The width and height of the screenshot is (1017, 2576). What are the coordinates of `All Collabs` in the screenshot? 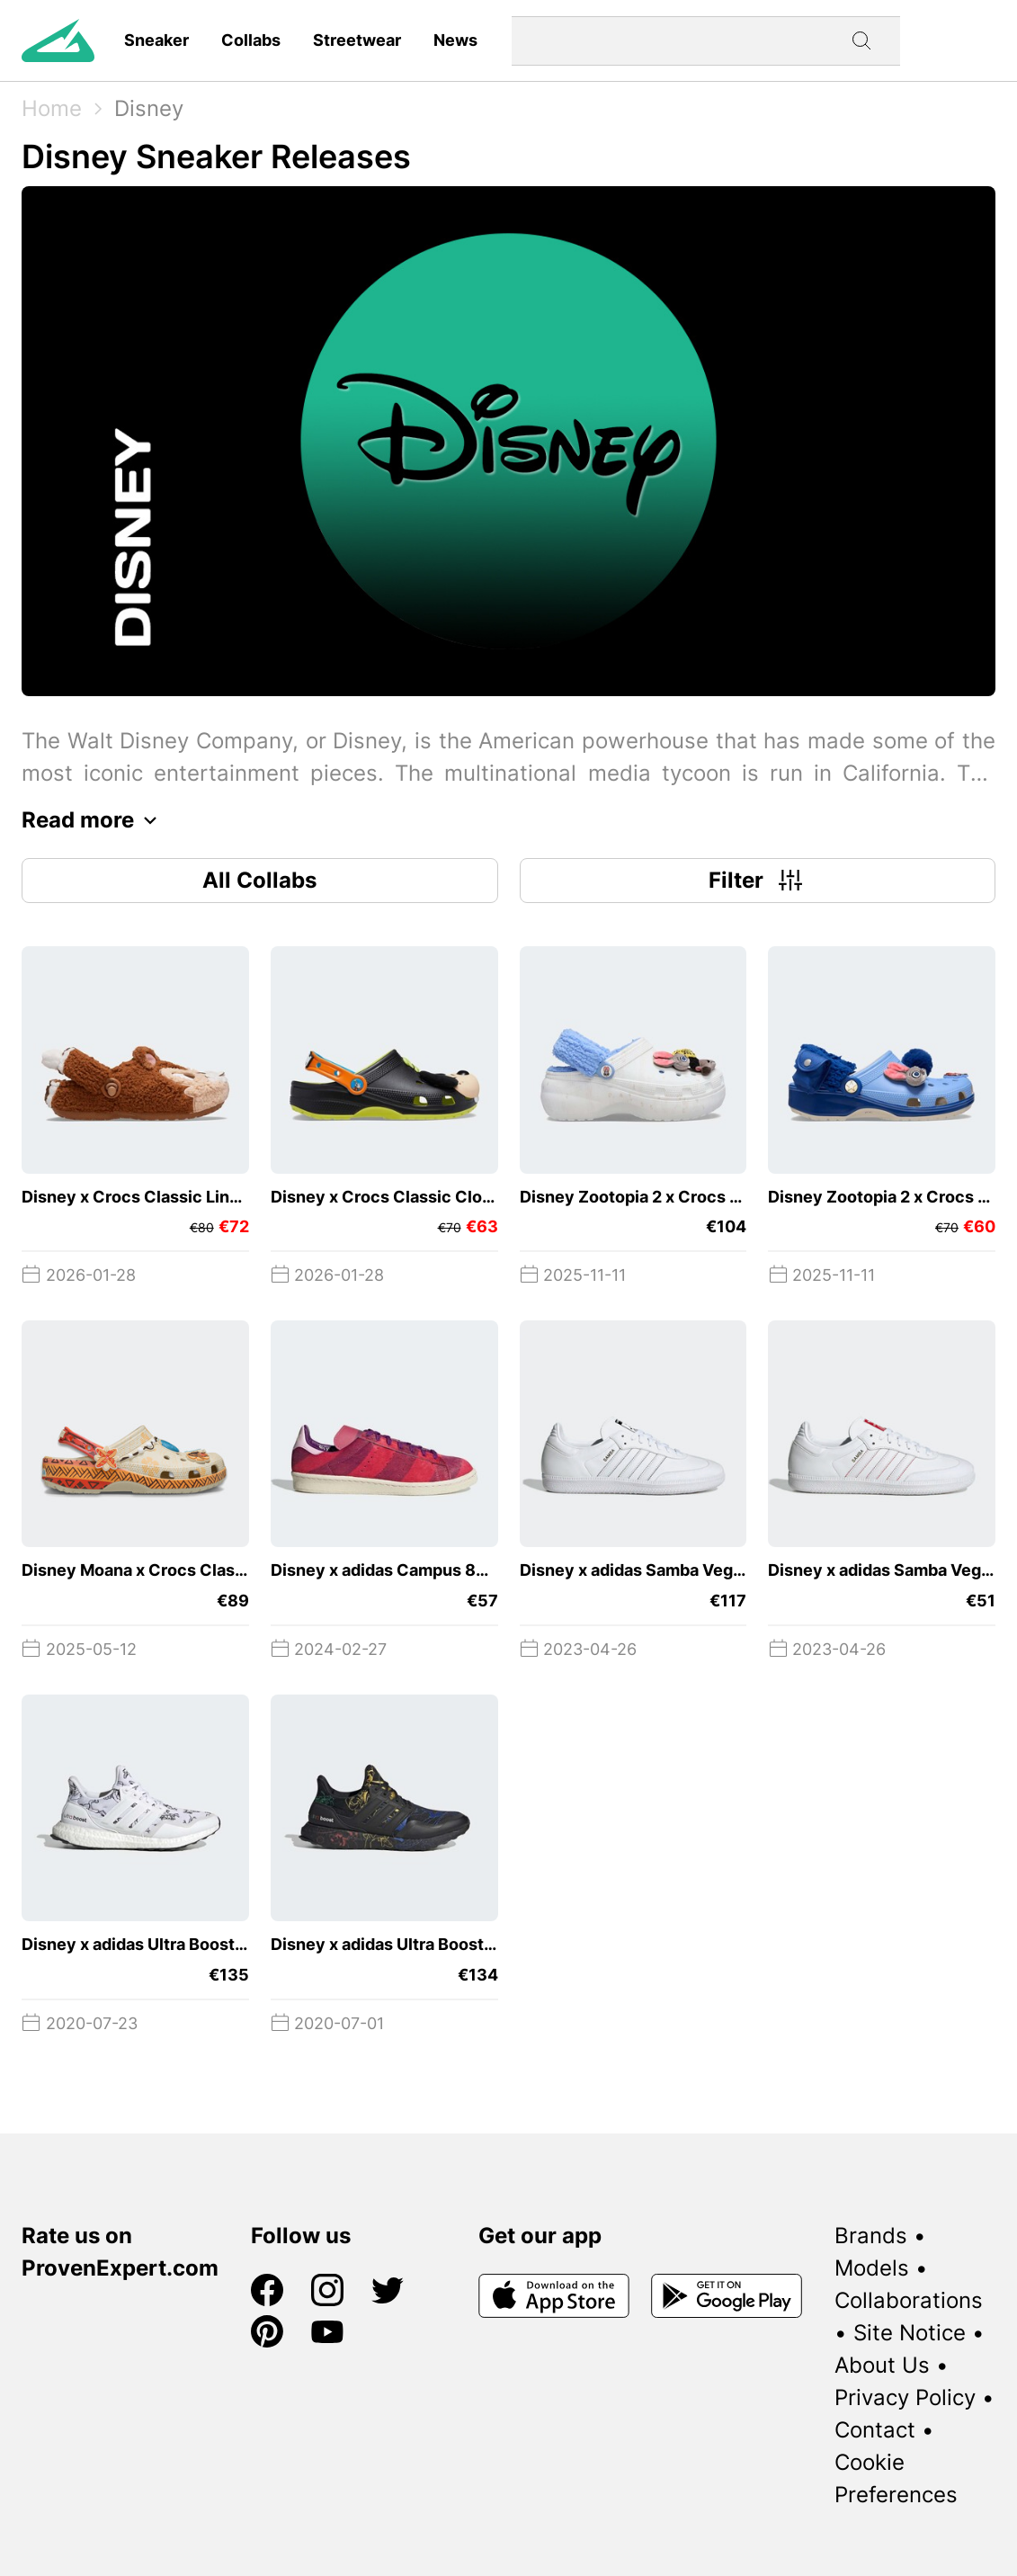 It's located at (259, 880).